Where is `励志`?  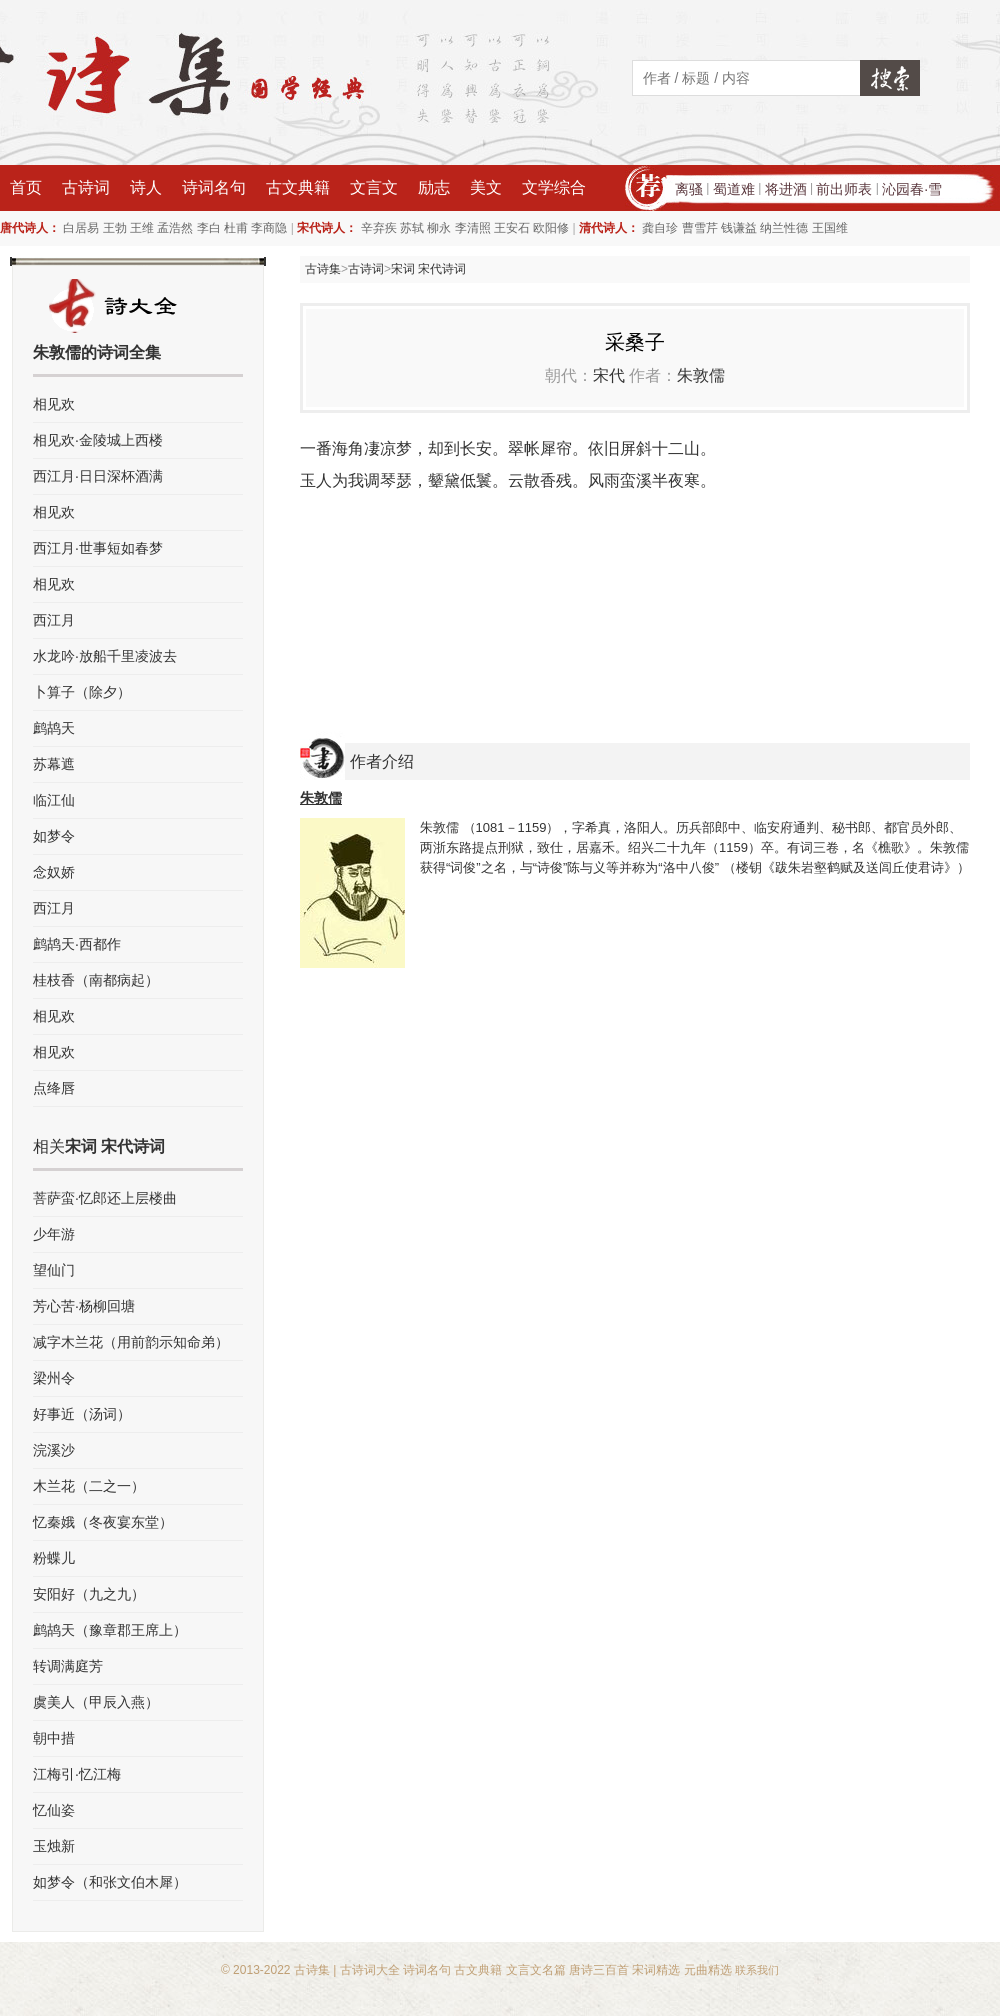 励志 is located at coordinates (434, 187).